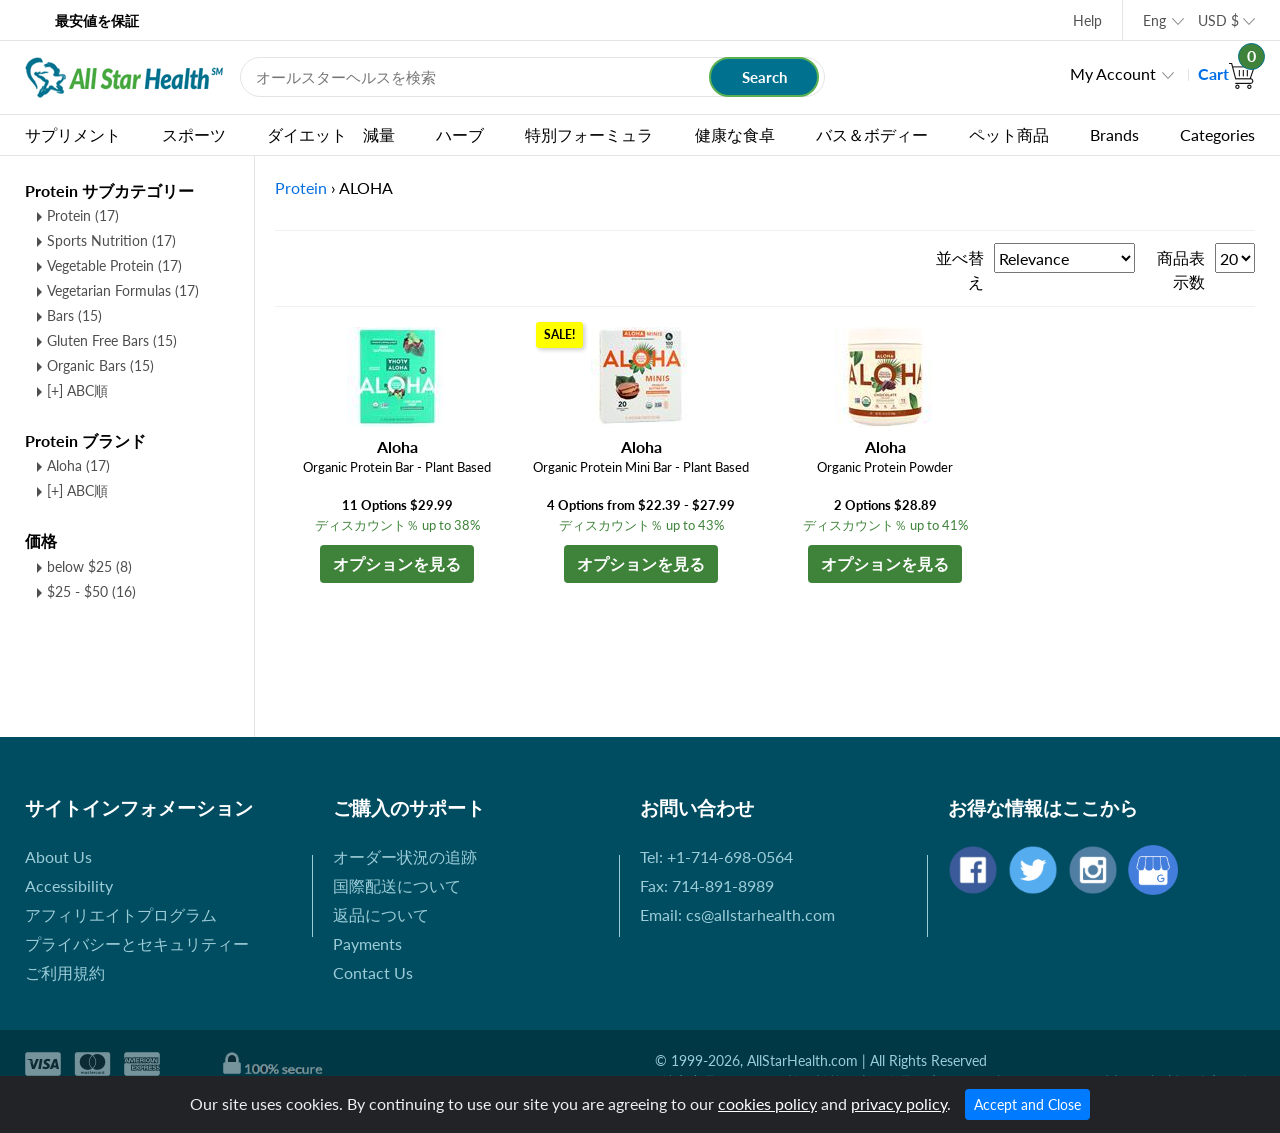 Image resolution: width=1280 pixels, height=1133 pixels. What do you see at coordinates (89, 566) in the screenshot?
I see `below $25 (8)` at bounding box center [89, 566].